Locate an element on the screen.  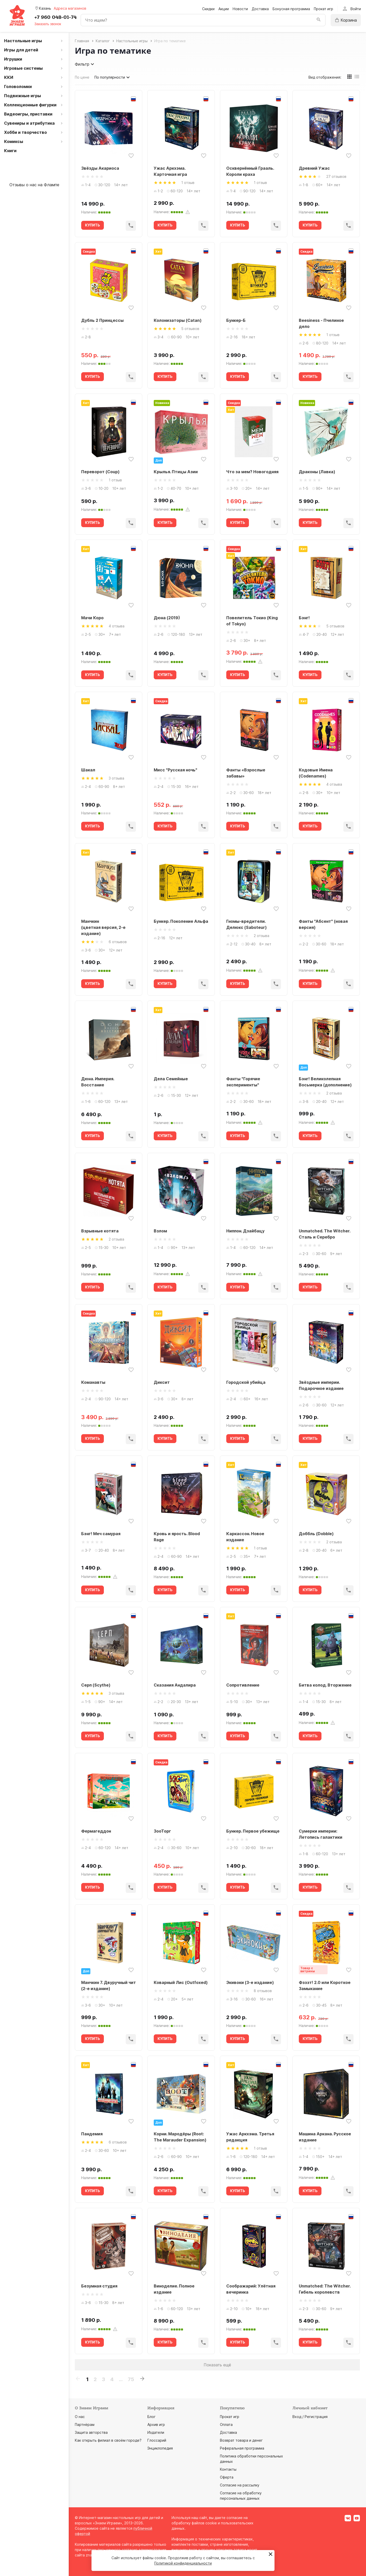
Политикой конфиденциальности is located at coordinates (183, 2563).